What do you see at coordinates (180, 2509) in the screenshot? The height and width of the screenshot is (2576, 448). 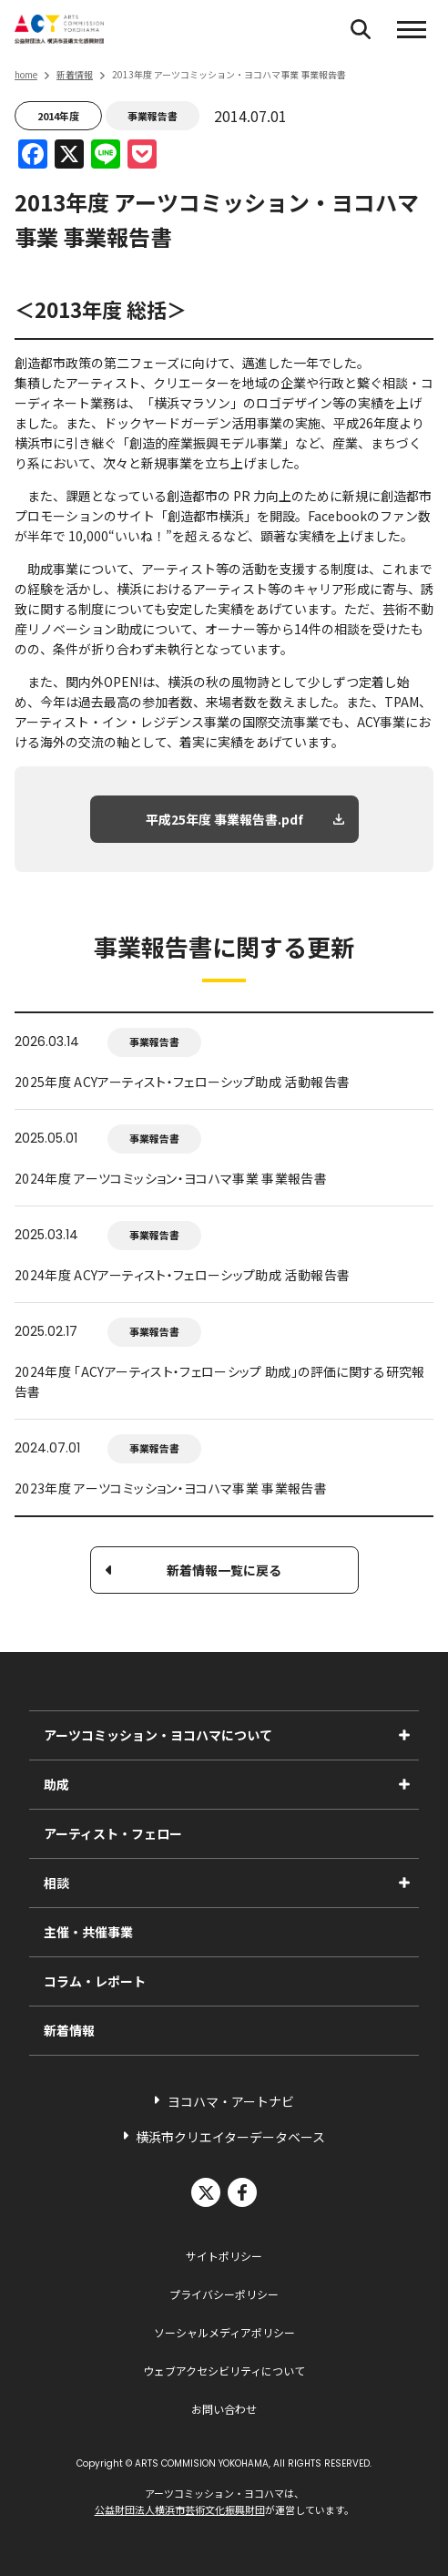 I see `公益財団法人横浜市芸術文化振興財団` at bounding box center [180, 2509].